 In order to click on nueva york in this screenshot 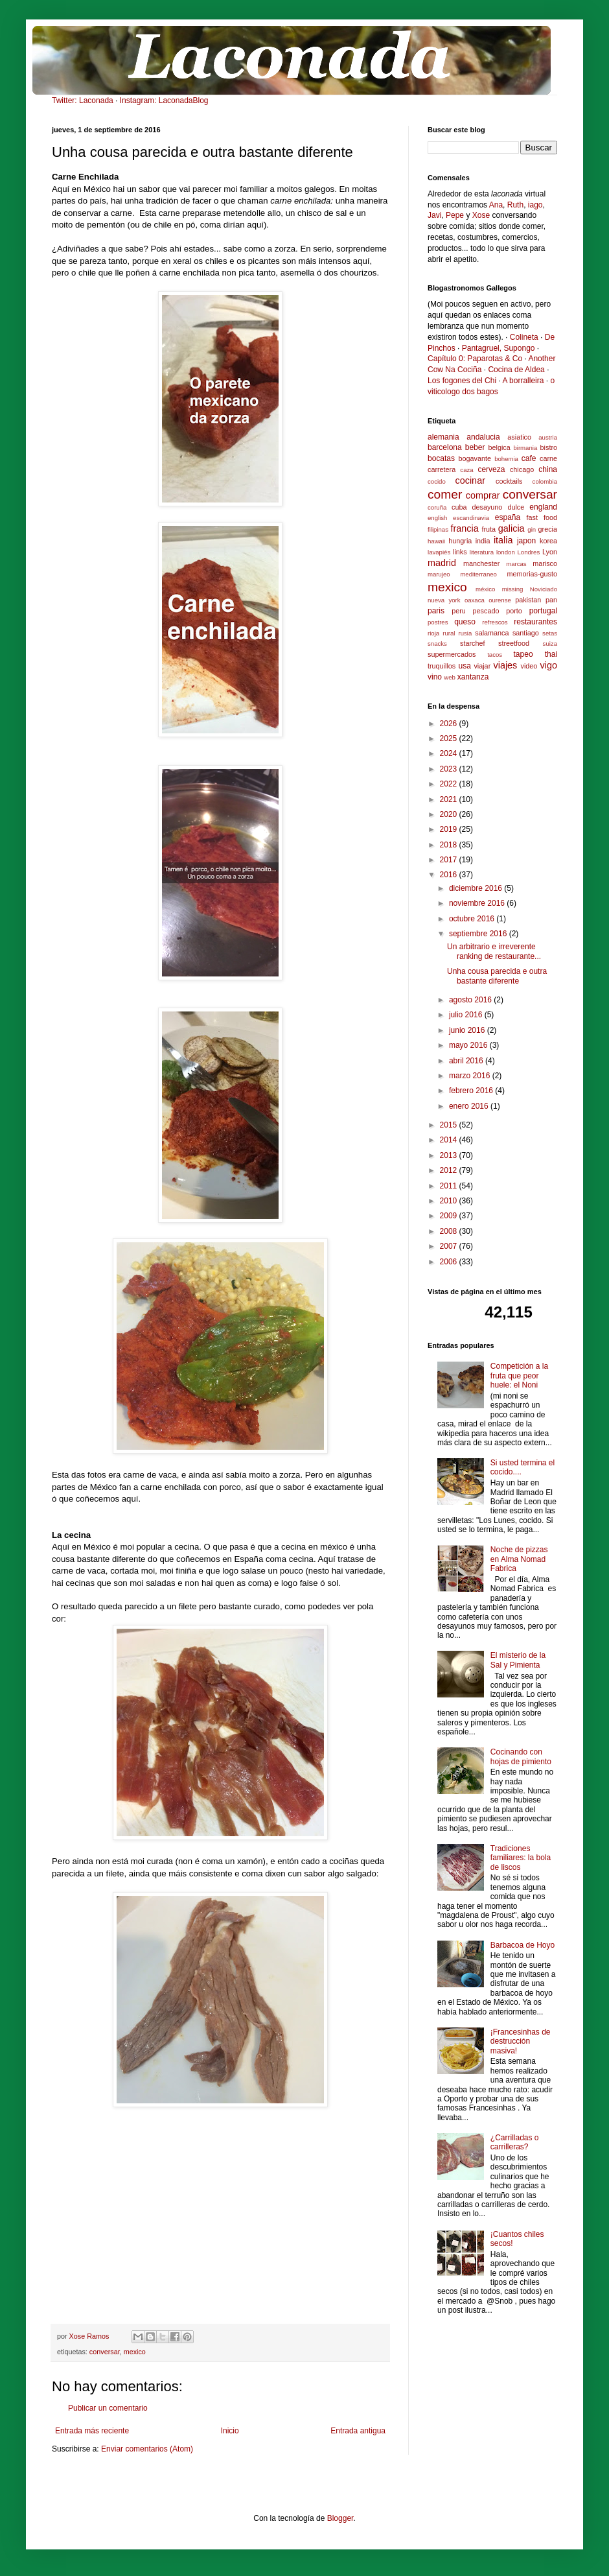, I will do `click(444, 600)`.